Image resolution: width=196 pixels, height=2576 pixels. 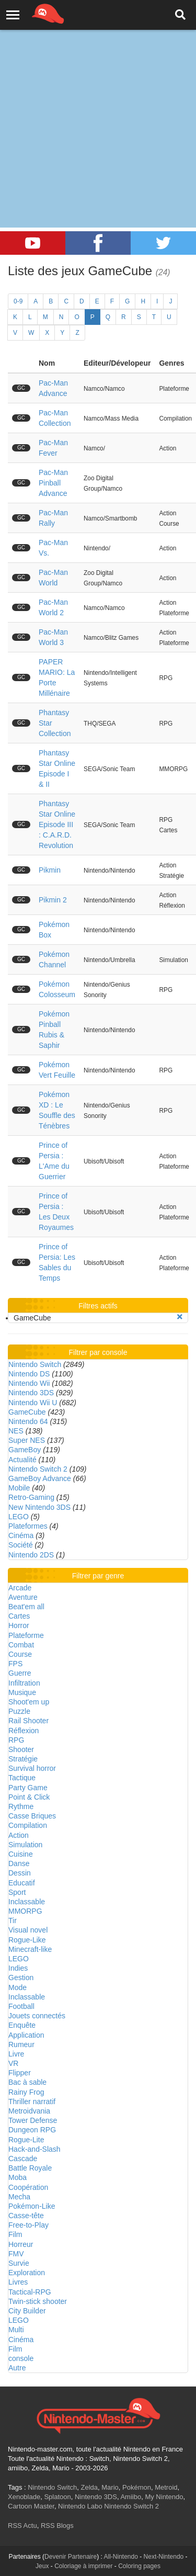 I want to click on Nintendo DS, so click(x=29, y=1374).